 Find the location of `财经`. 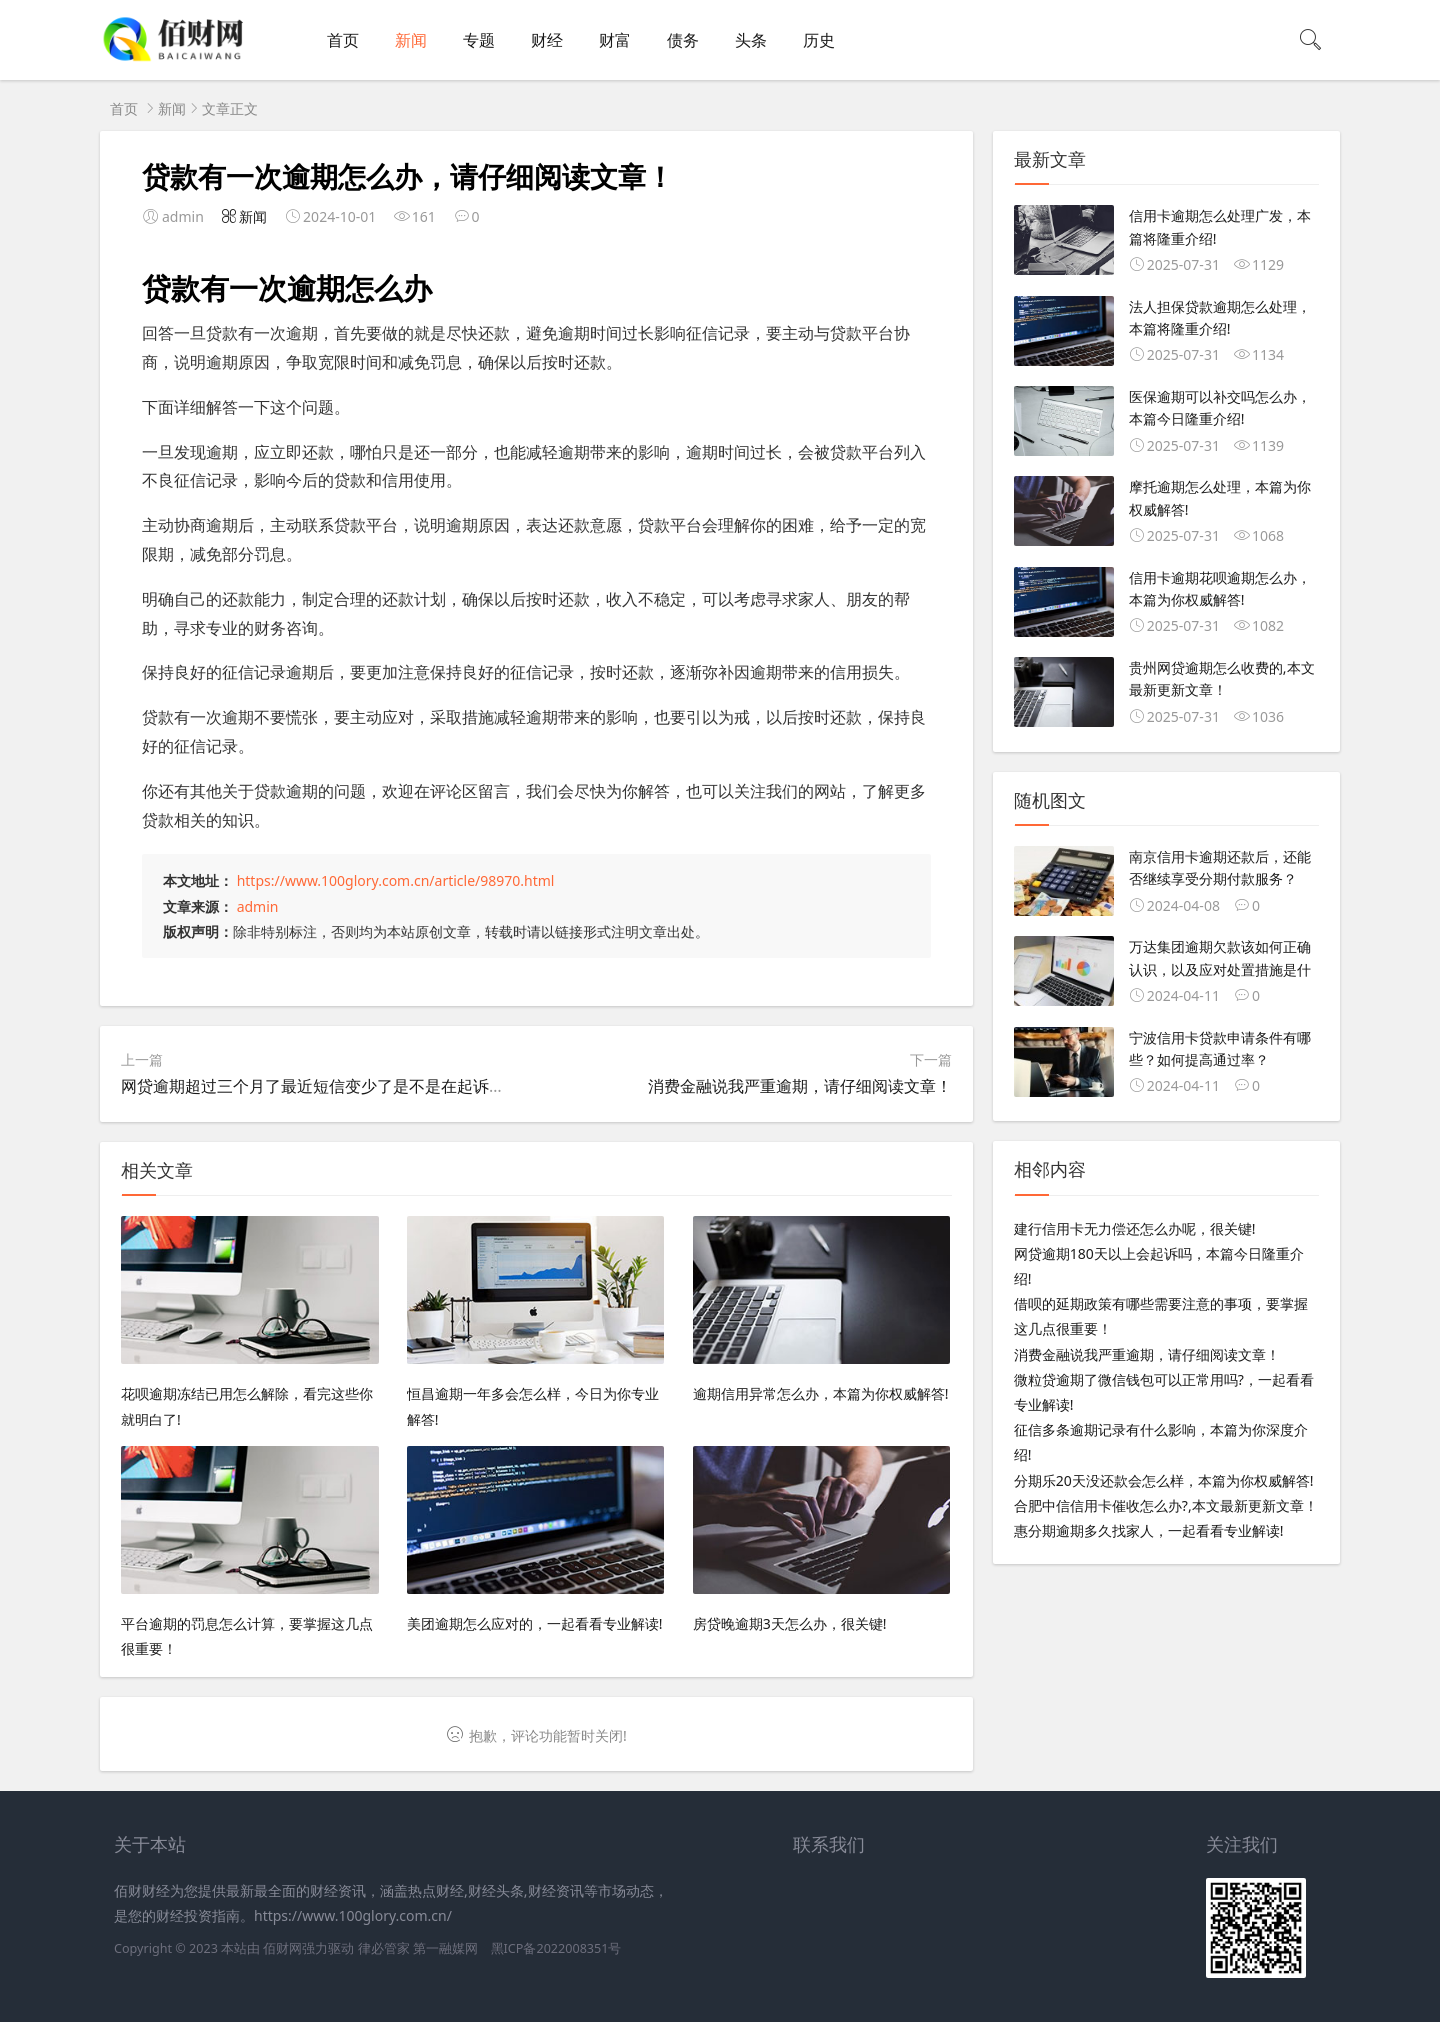

财经 is located at coordinates (547, 40).